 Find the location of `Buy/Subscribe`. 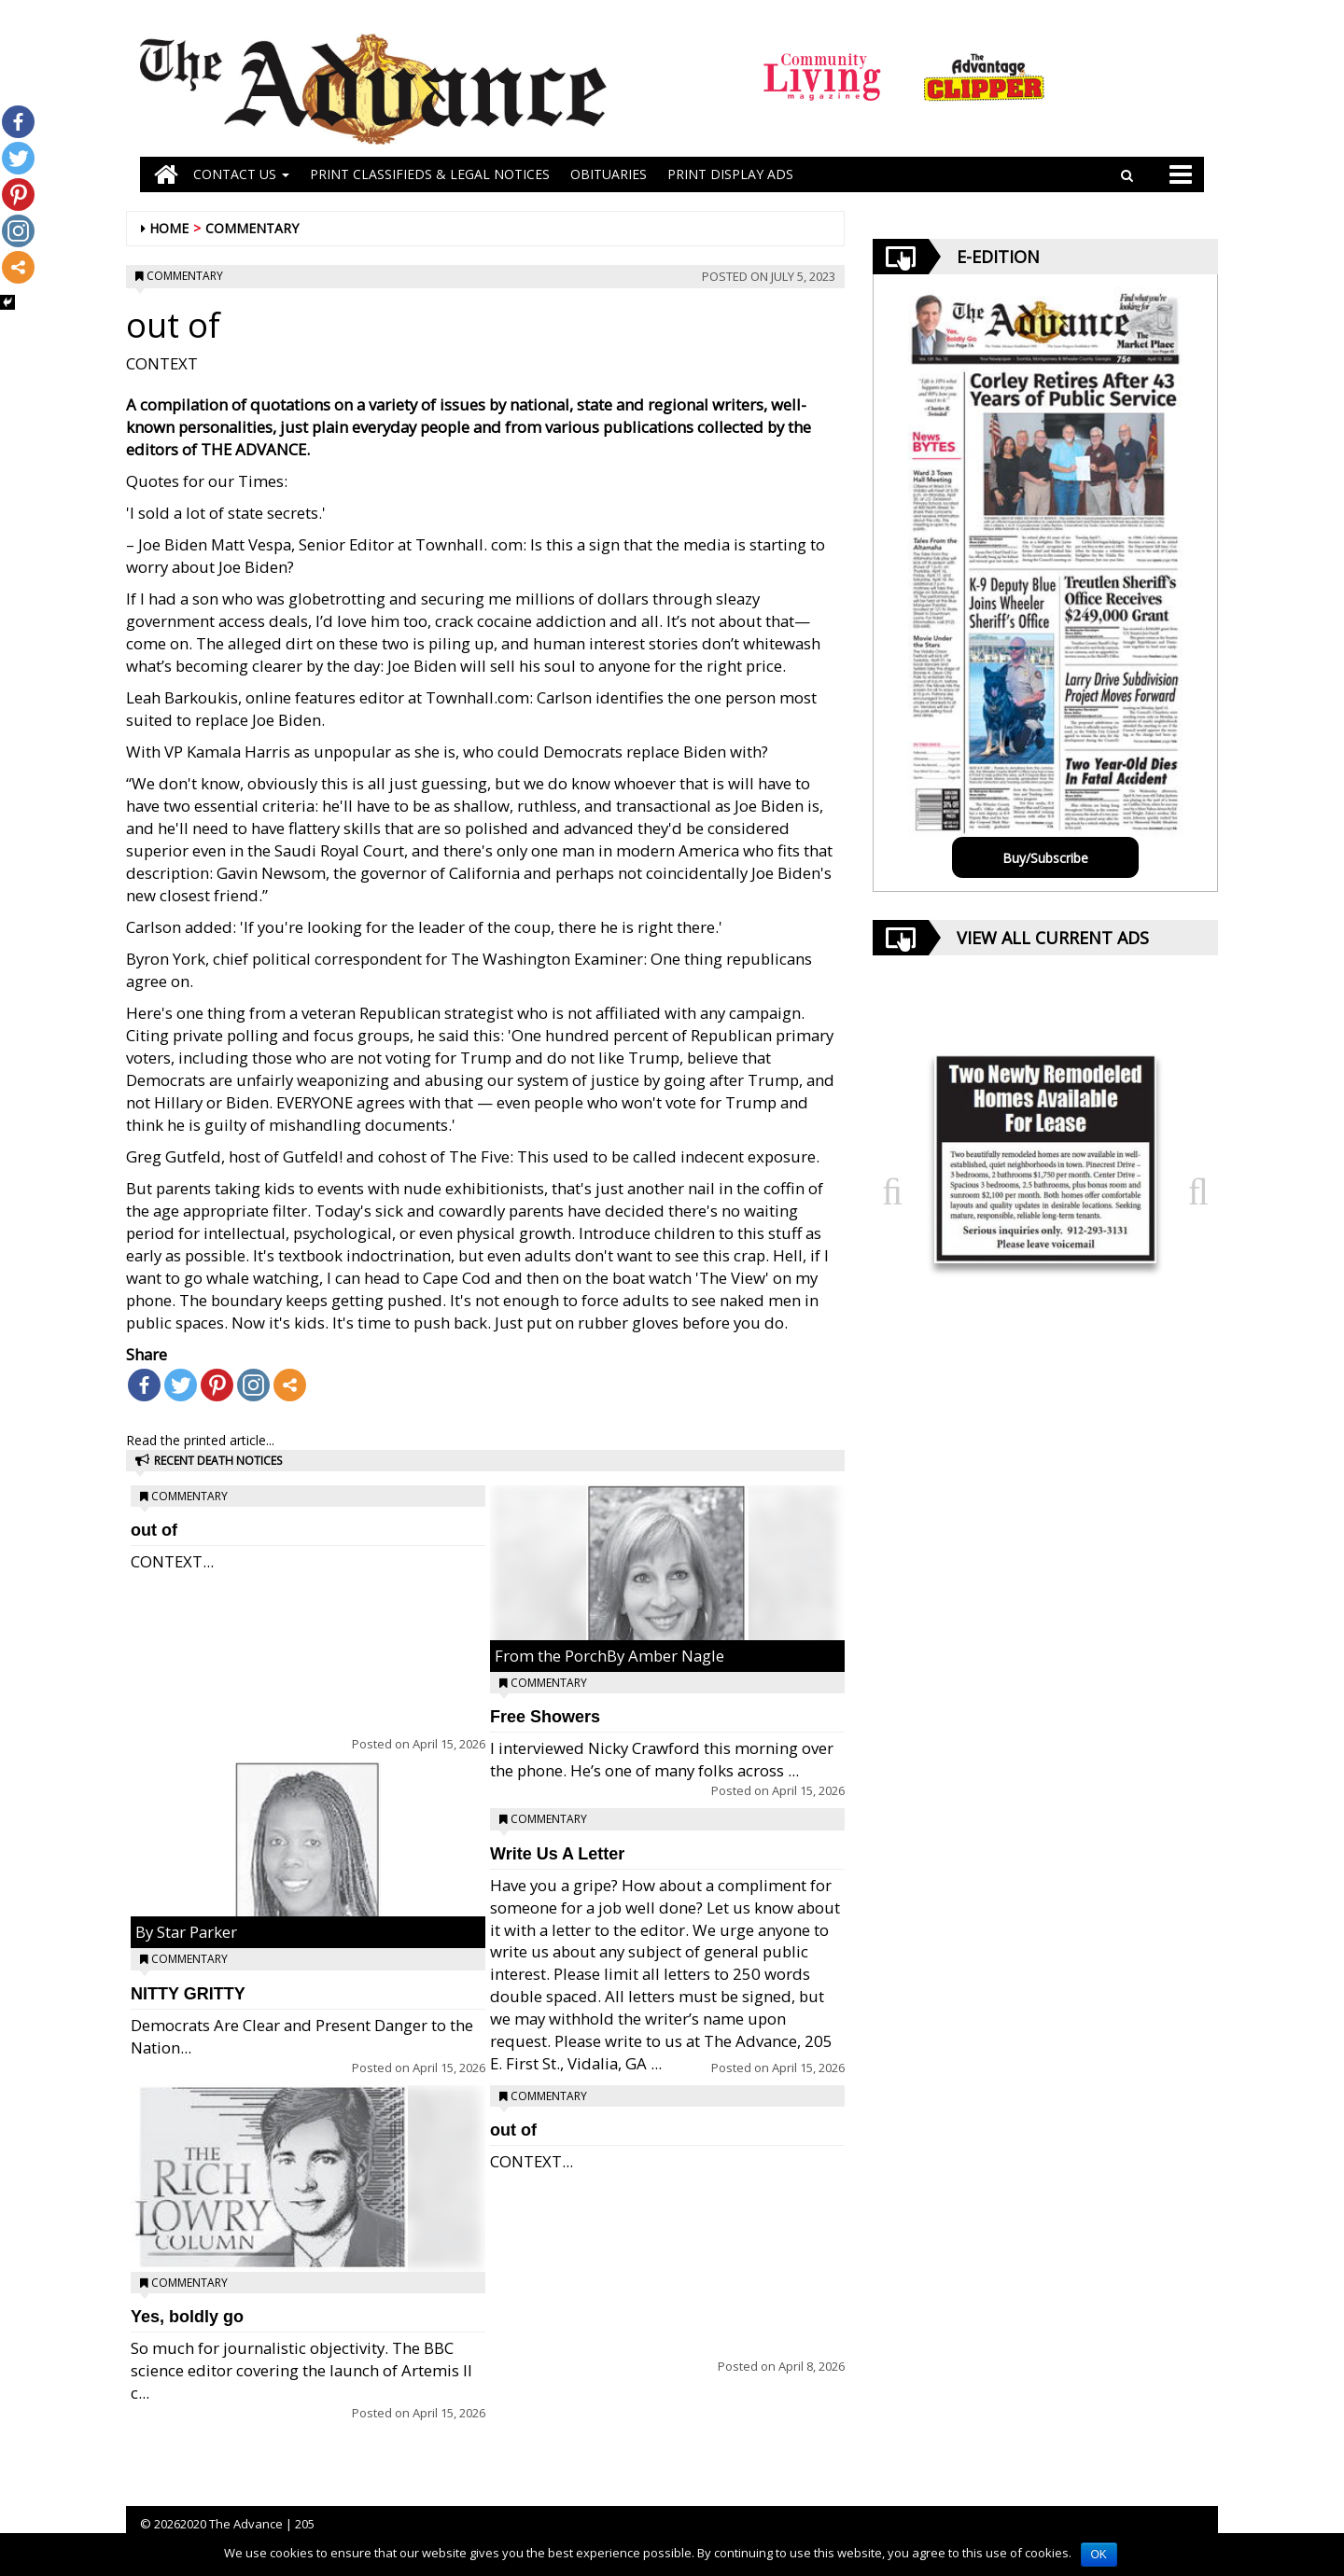

Buy/Subscribe is located at coordinates (1045, 858).